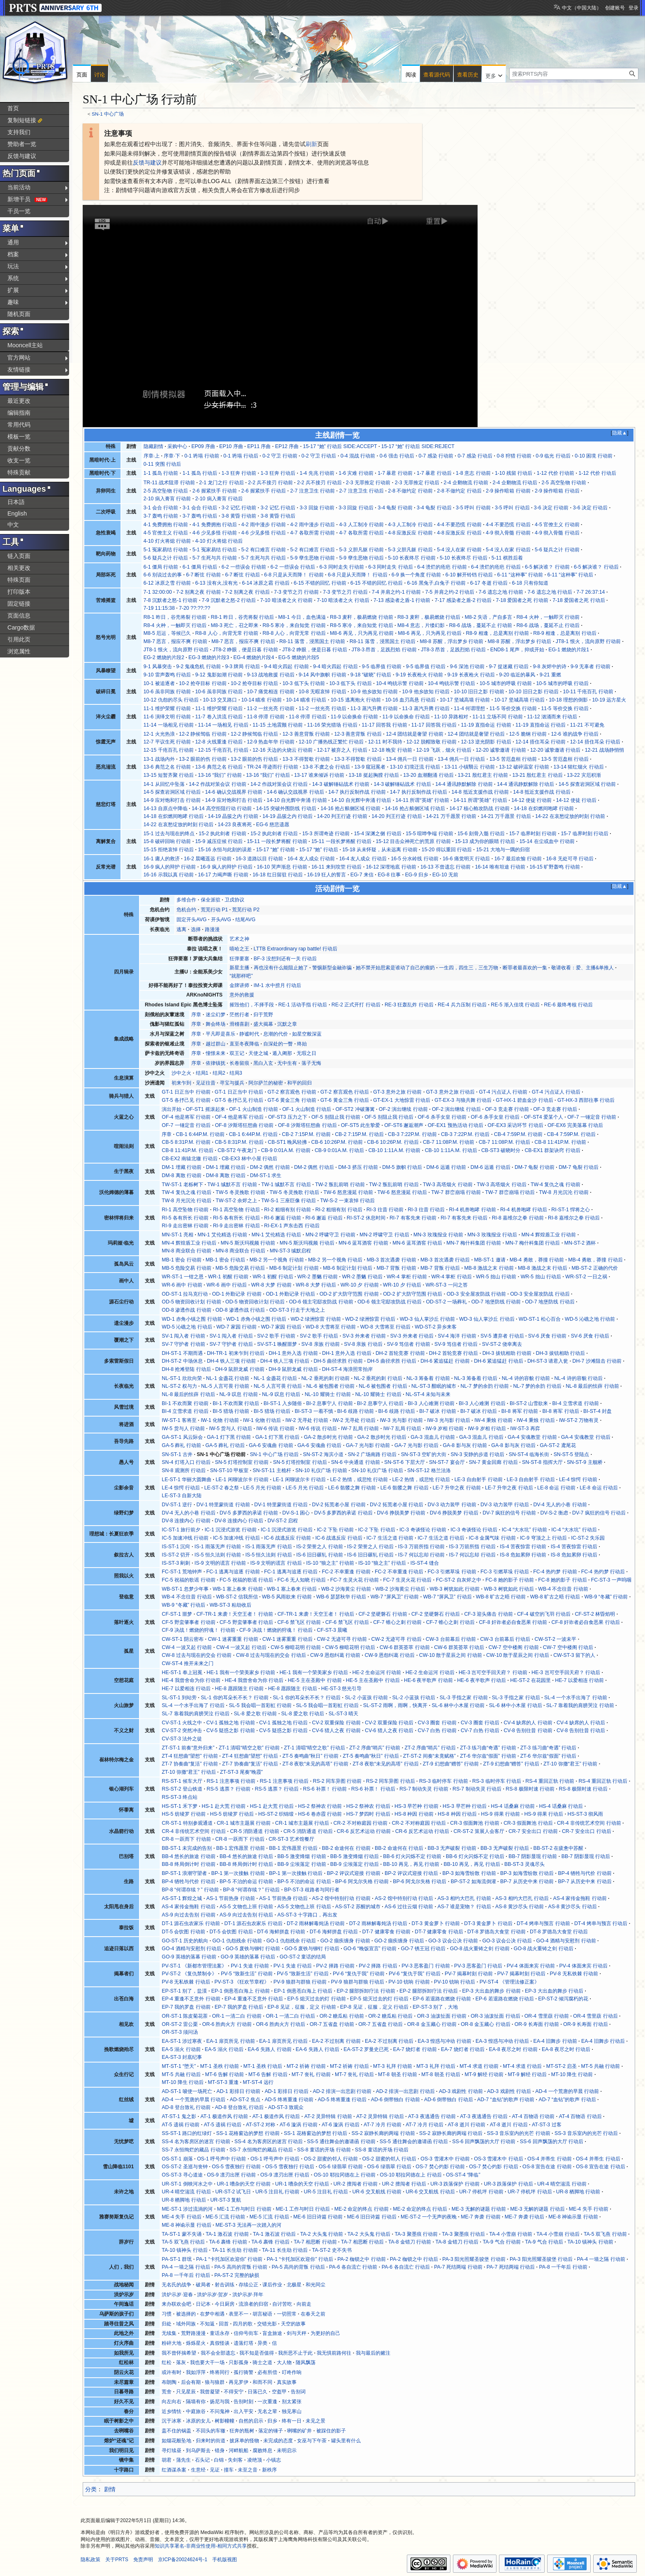 The width and height of the screenshot is (645, 2576). What do you see at coordinates (235, 2250) in the screenshot?
I see `TA-11 长生劫 行动前` at bounding box center [235, 2250].